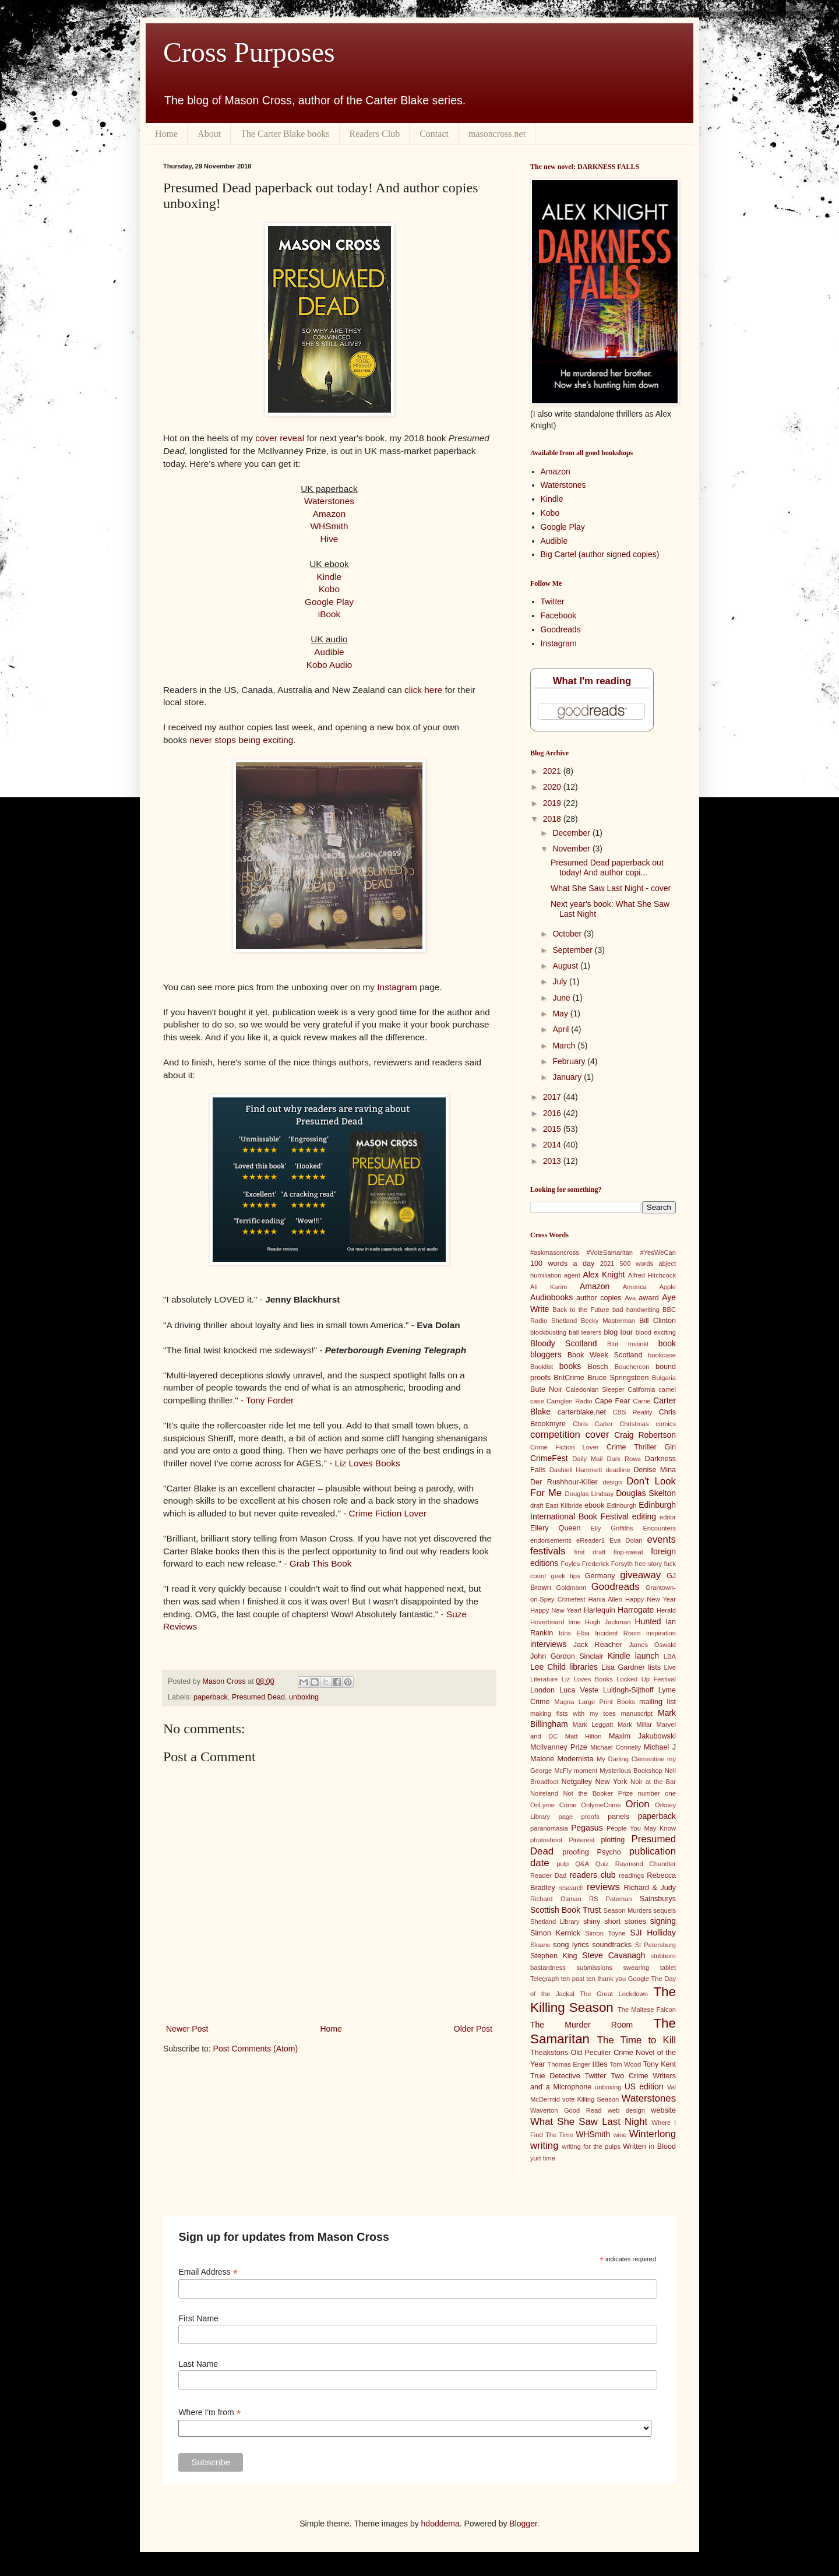 Image resolution: width=839 pixels, height=2576 pixels. What do you see at coordinates (329, 614) in the screenshot?
I see `iBook` at bounding box center [329, 614].